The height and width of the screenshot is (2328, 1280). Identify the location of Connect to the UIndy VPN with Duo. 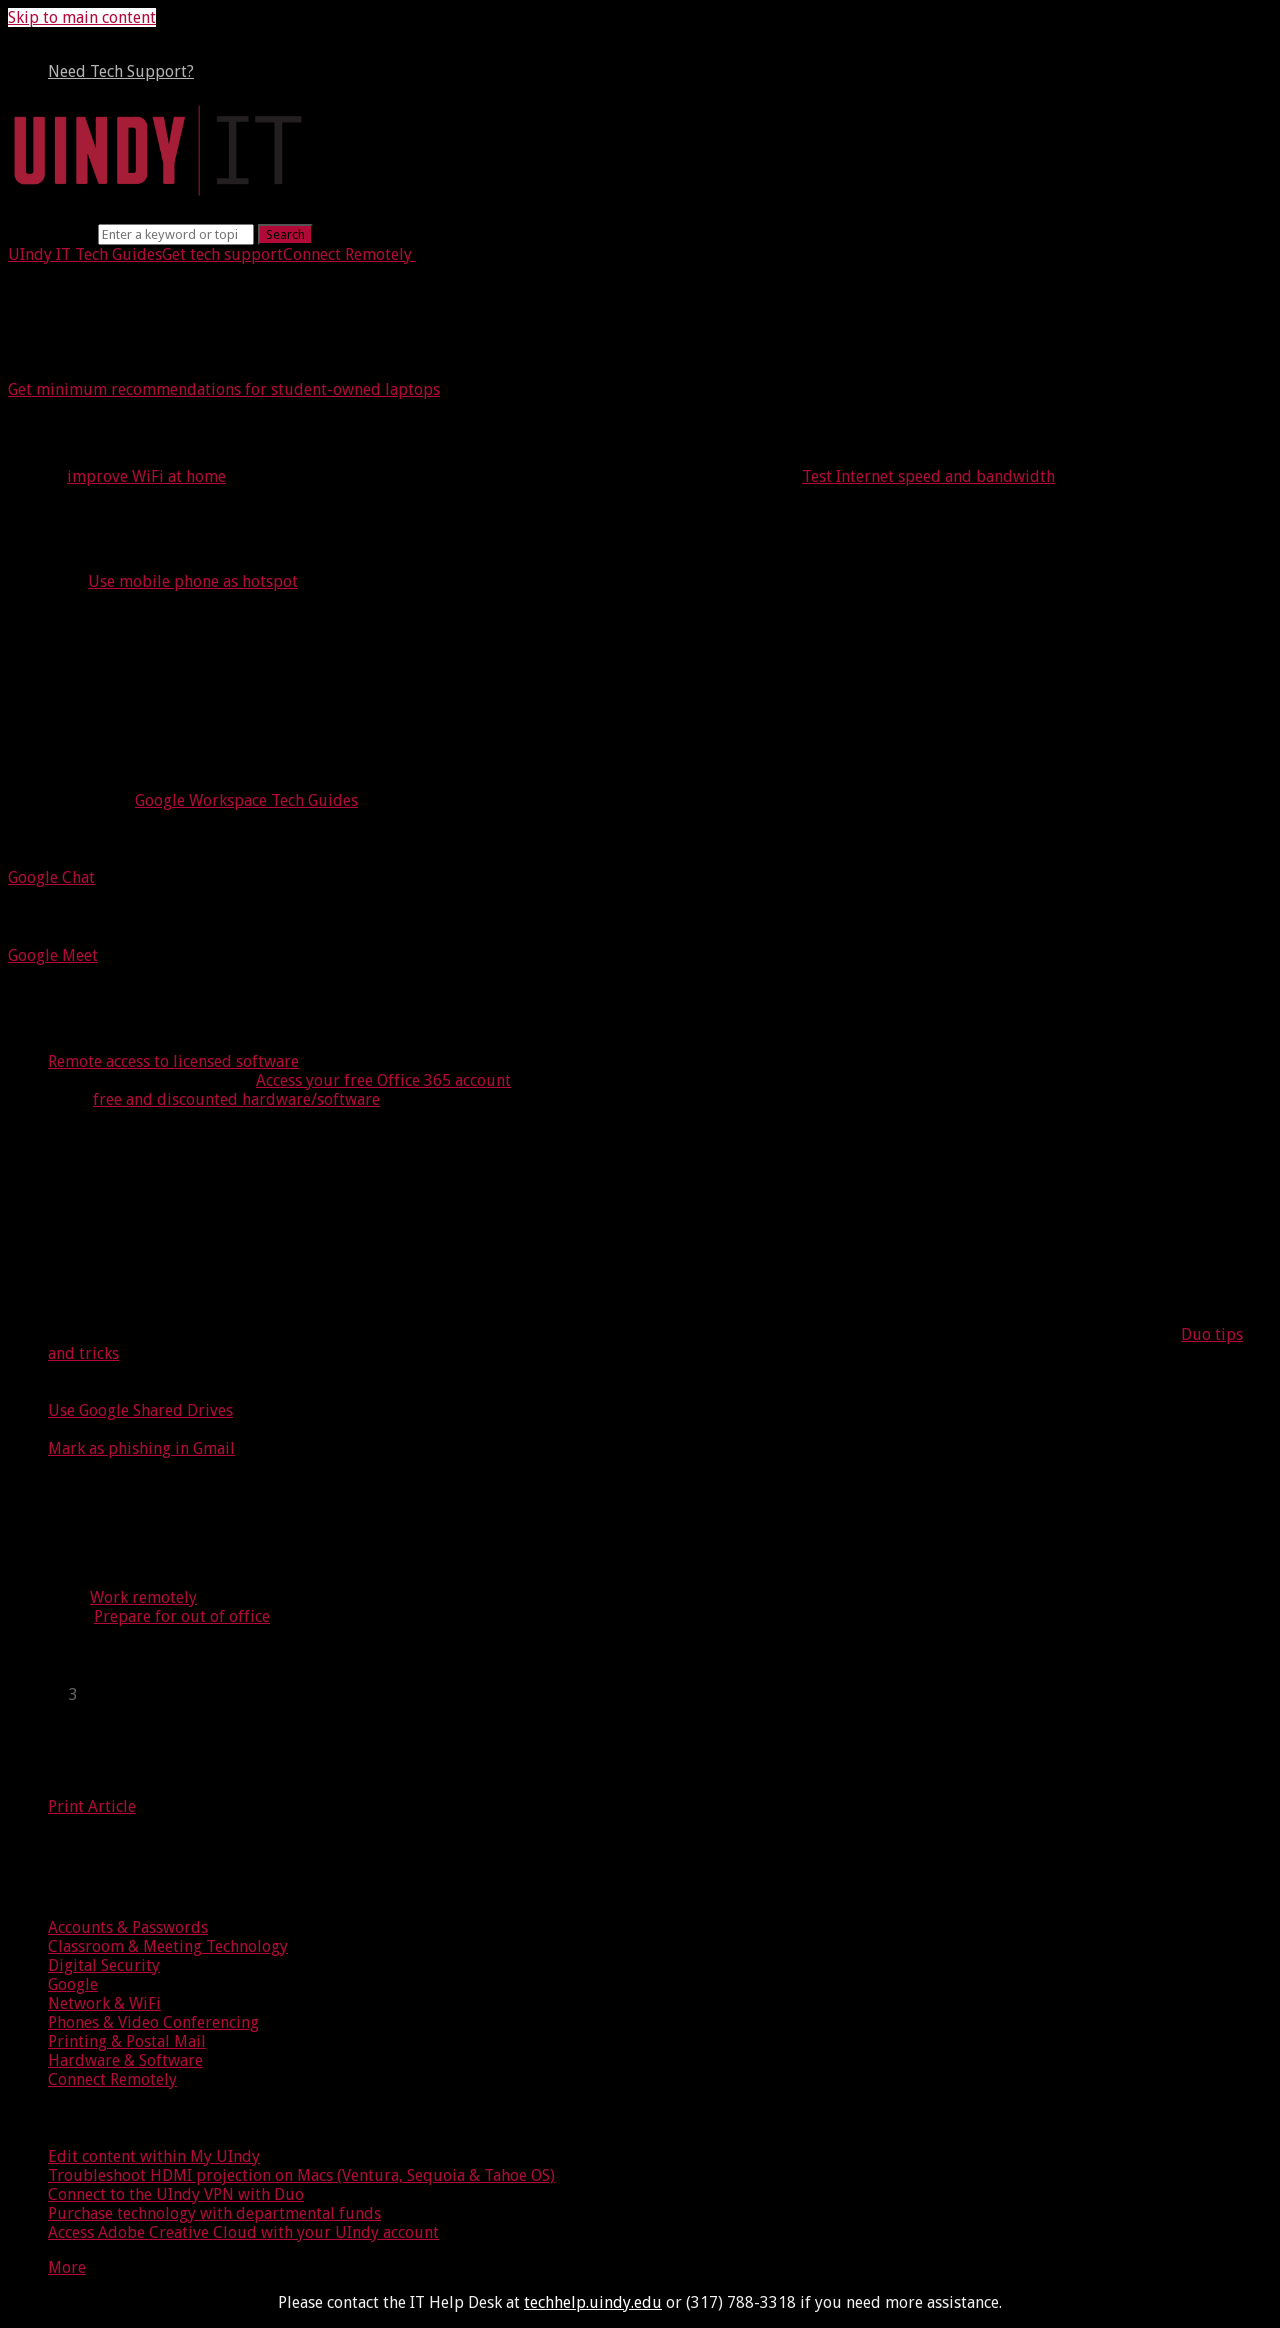
(176, 2194).